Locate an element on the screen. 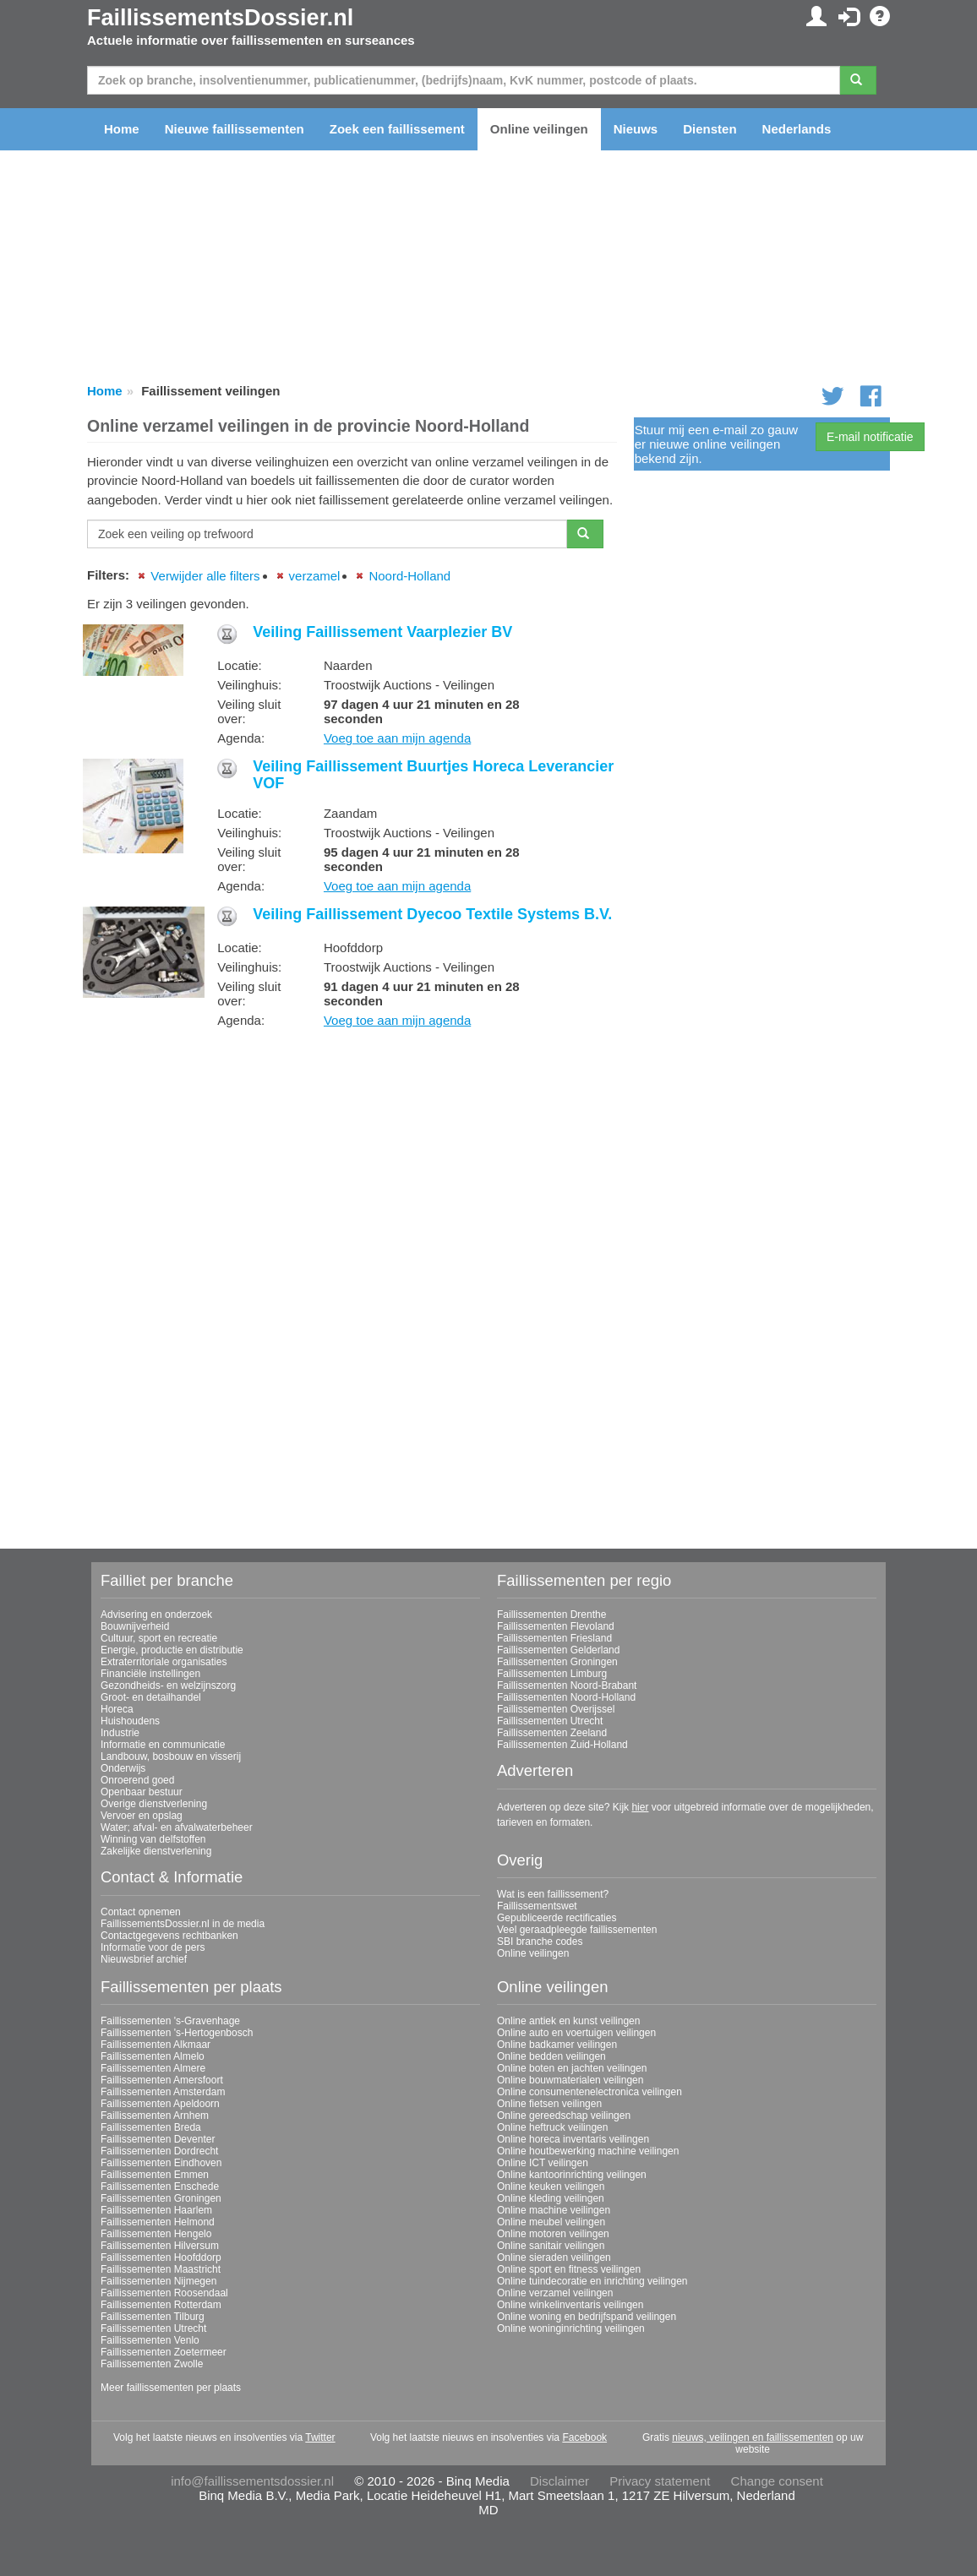  Online ICT veilingen is located at coordinates (542, 2163).